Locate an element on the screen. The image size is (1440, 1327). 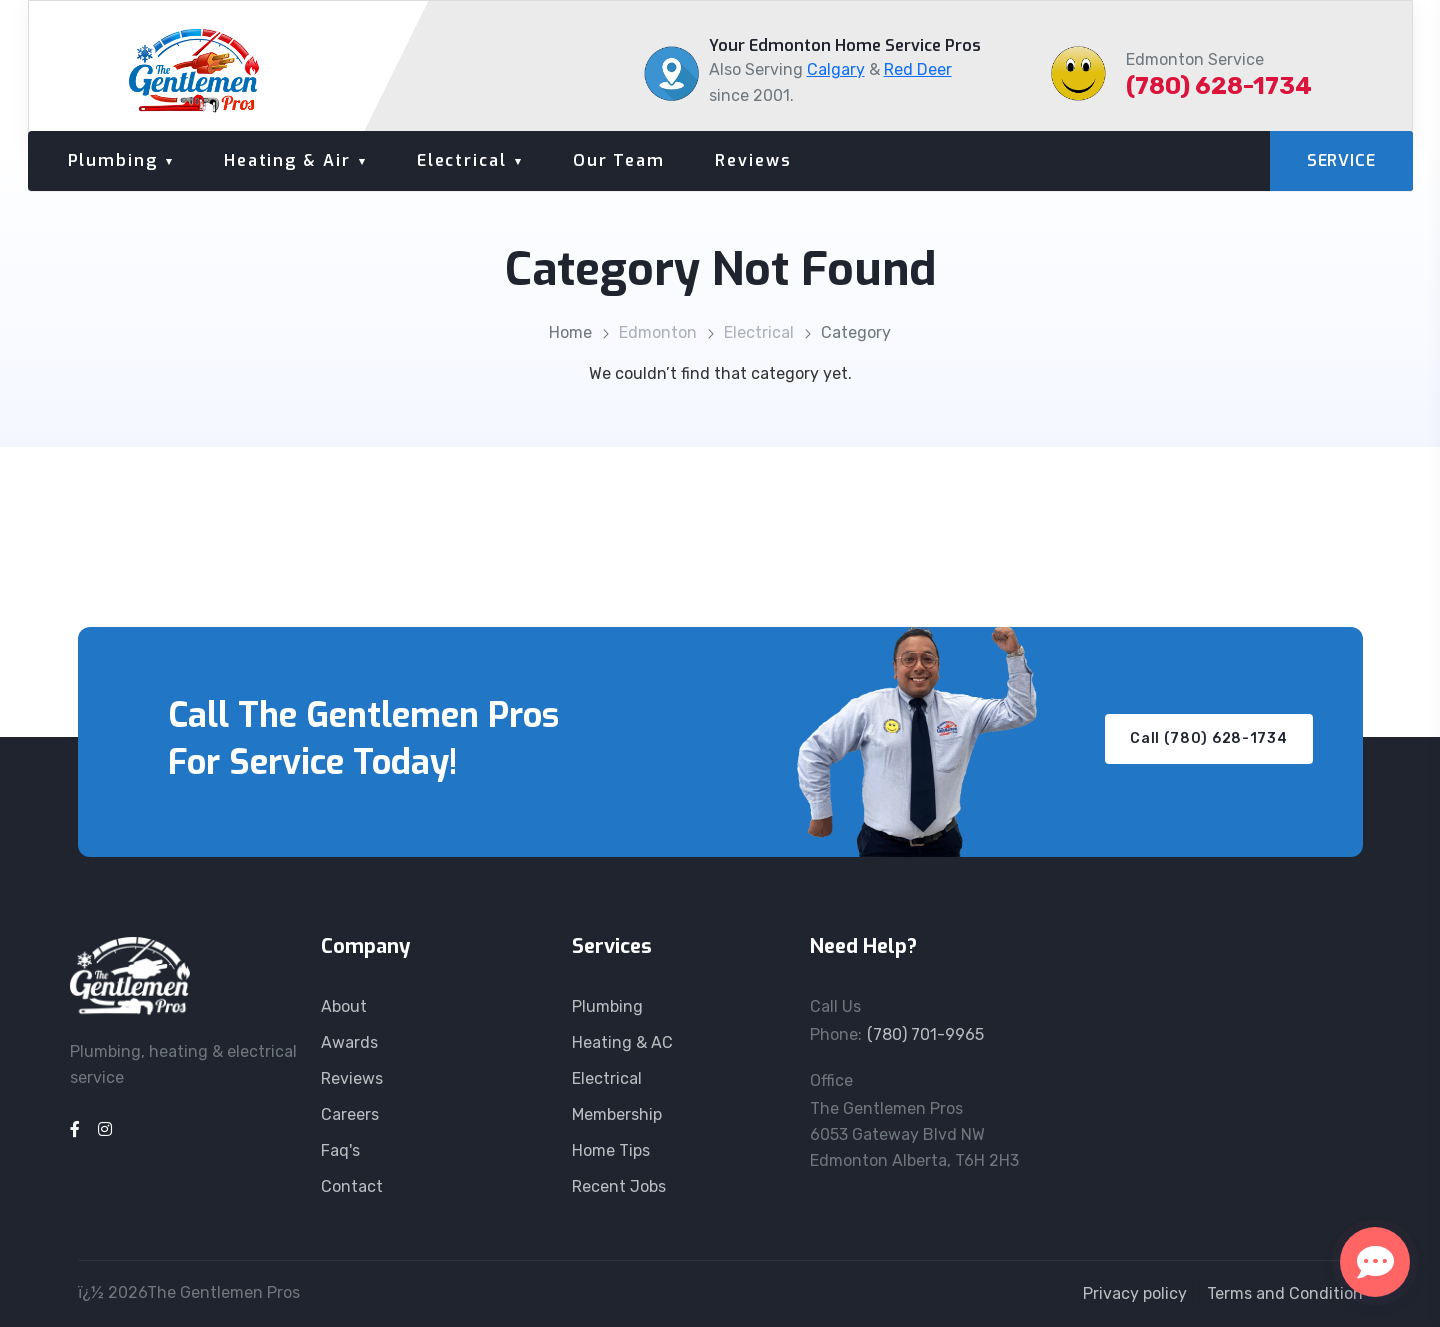
Call (780) 628-1734 is located at coordinates (1208, 738).